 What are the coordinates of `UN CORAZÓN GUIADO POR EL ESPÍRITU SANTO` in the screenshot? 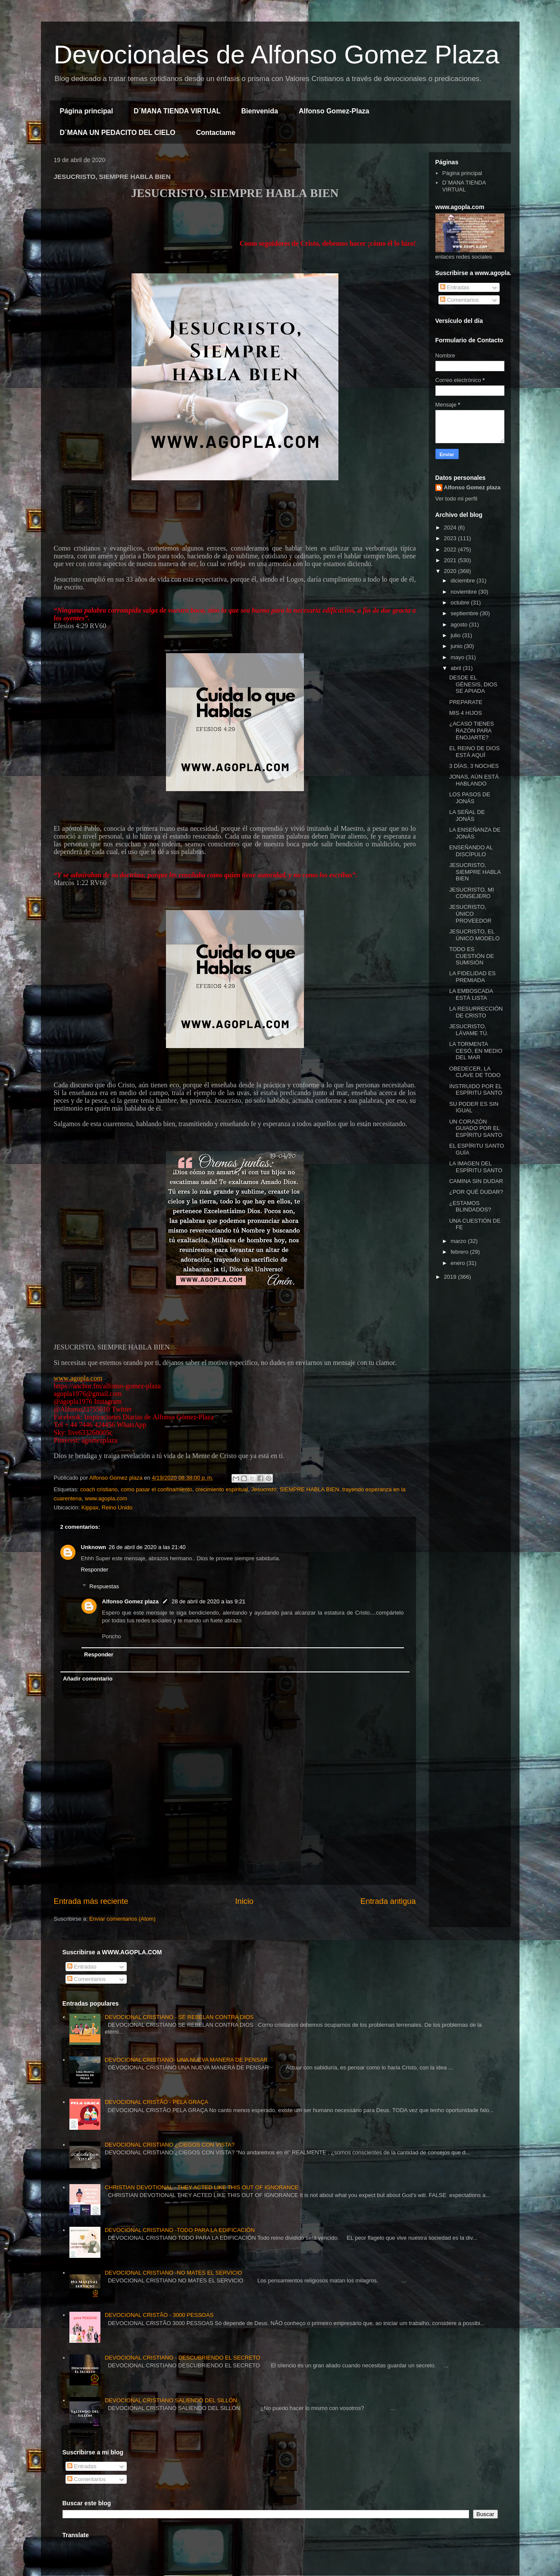 It's located at (475, 1128).